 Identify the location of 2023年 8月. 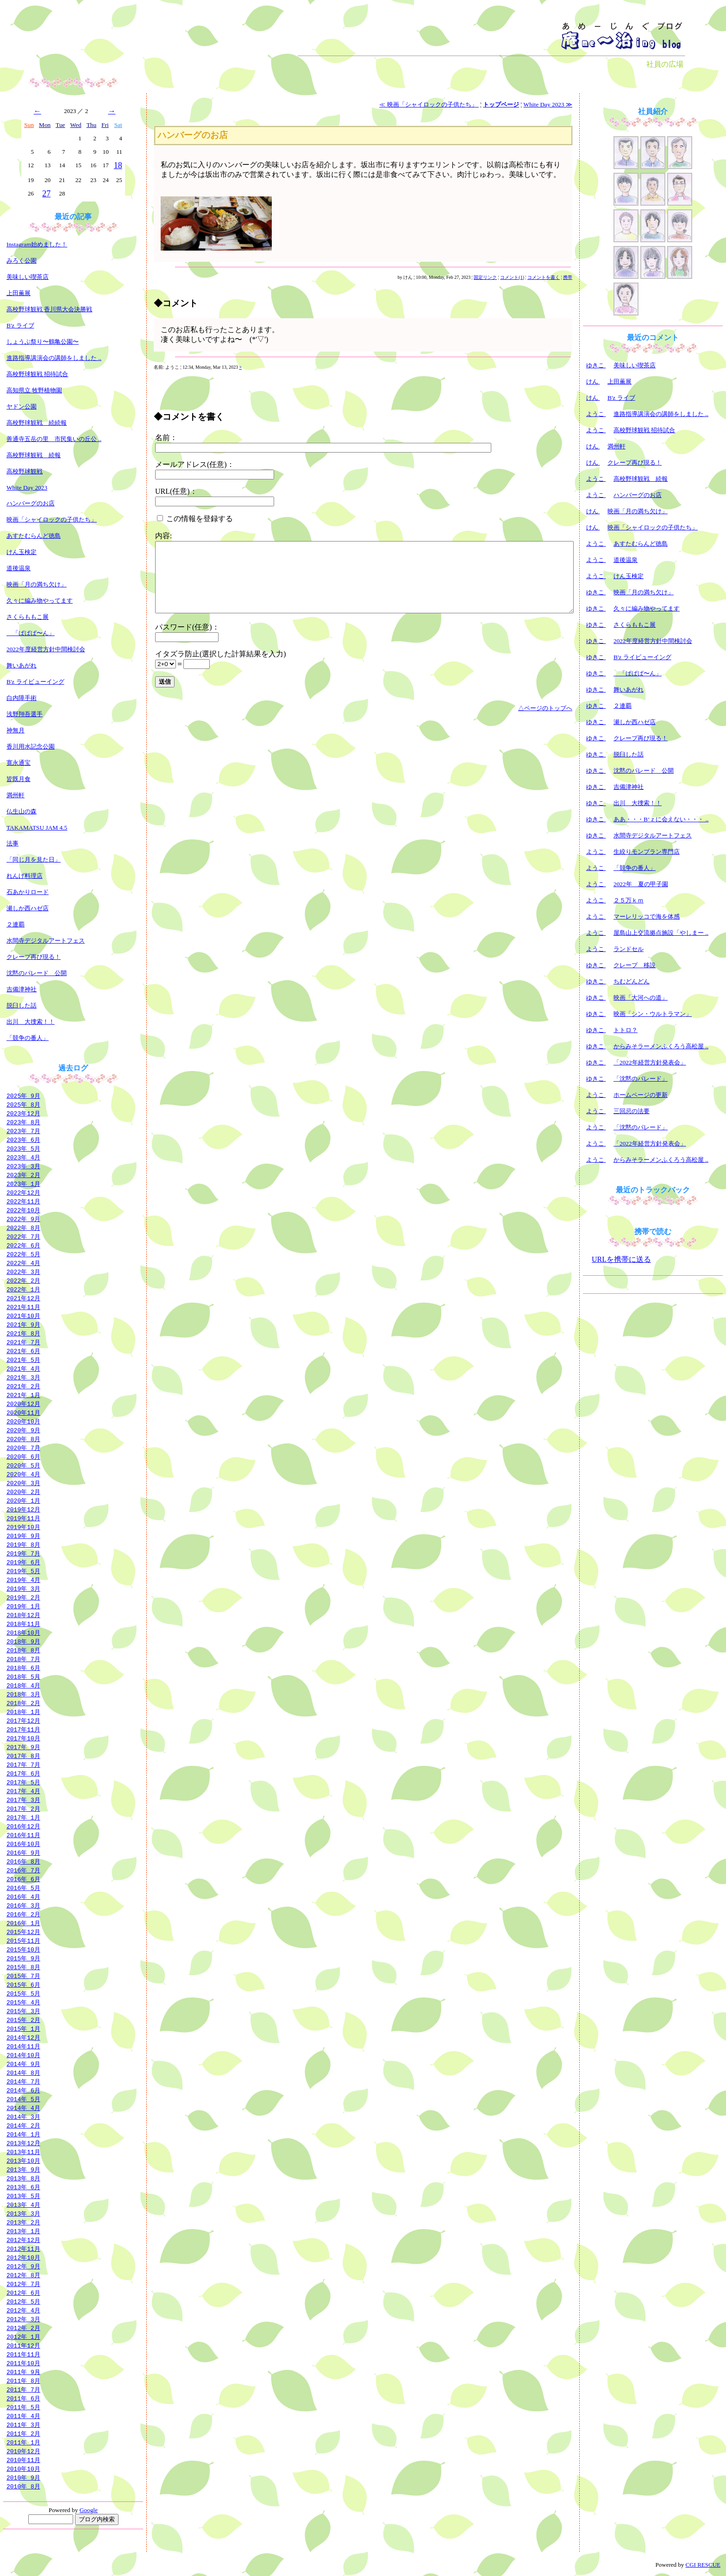
(23, 1122).